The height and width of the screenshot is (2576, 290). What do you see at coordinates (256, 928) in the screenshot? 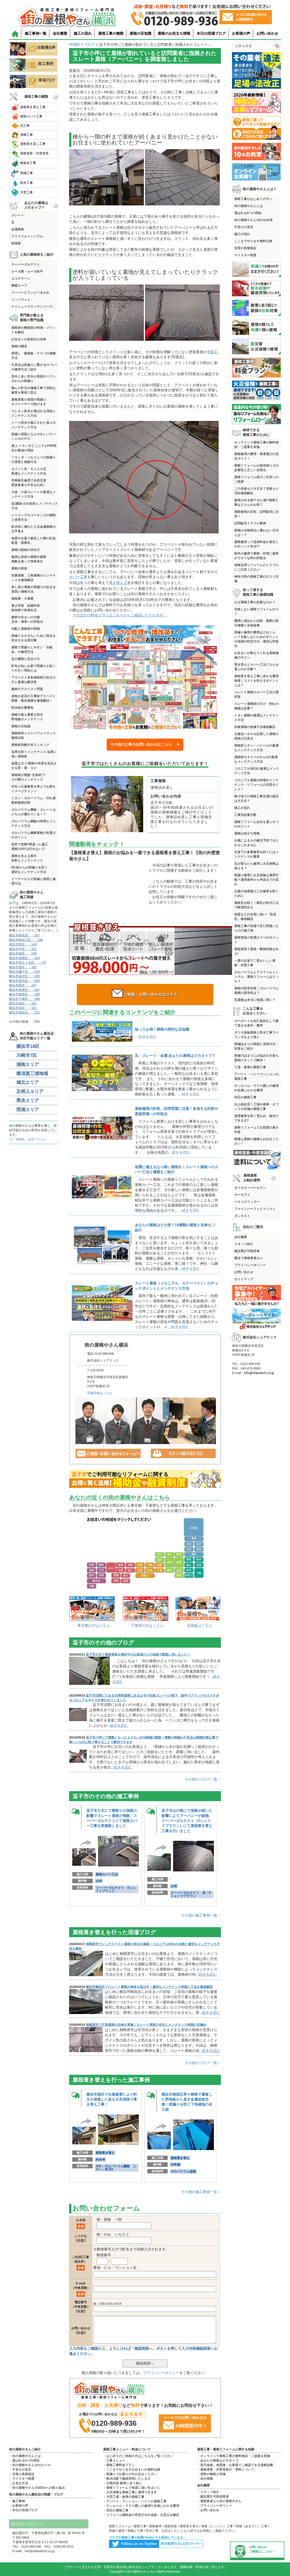
I see `屋根工事の現場で見た間違いだらけの施工例` at bounding box center [256, 928].